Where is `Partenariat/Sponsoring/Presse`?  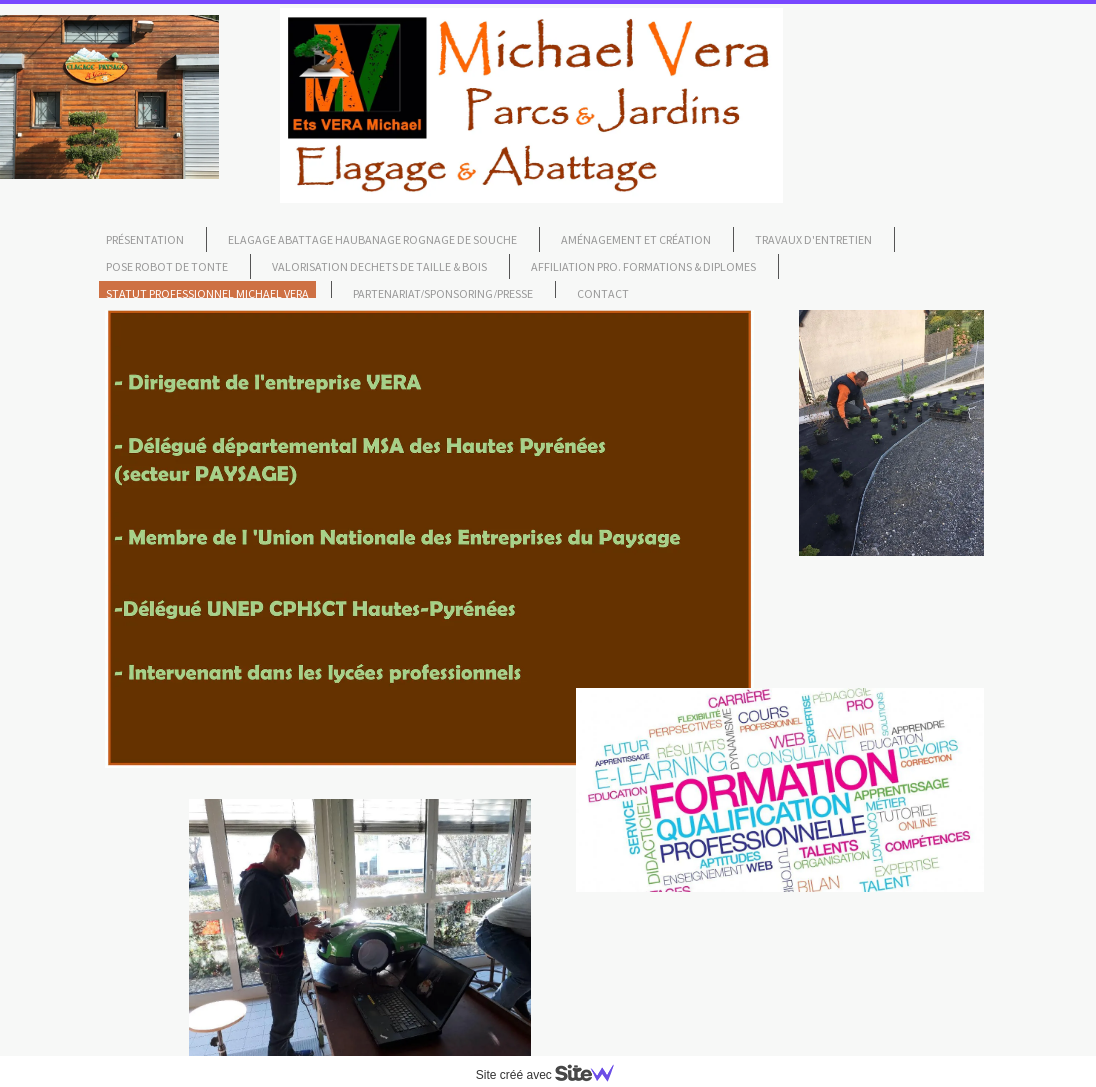
Partenariat/Sponsoring/Presse is located at coordinates (443, 293).